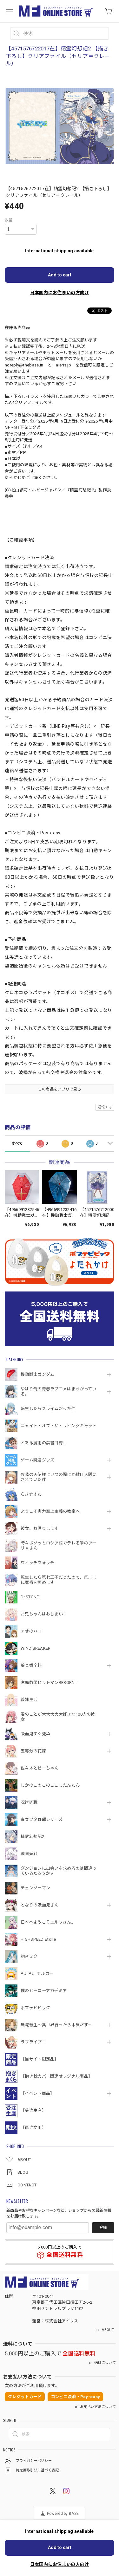 Image resolution: width=119 pixels, height=2576 pixels. I want to click on らき☆すた, so click(31, 1494).